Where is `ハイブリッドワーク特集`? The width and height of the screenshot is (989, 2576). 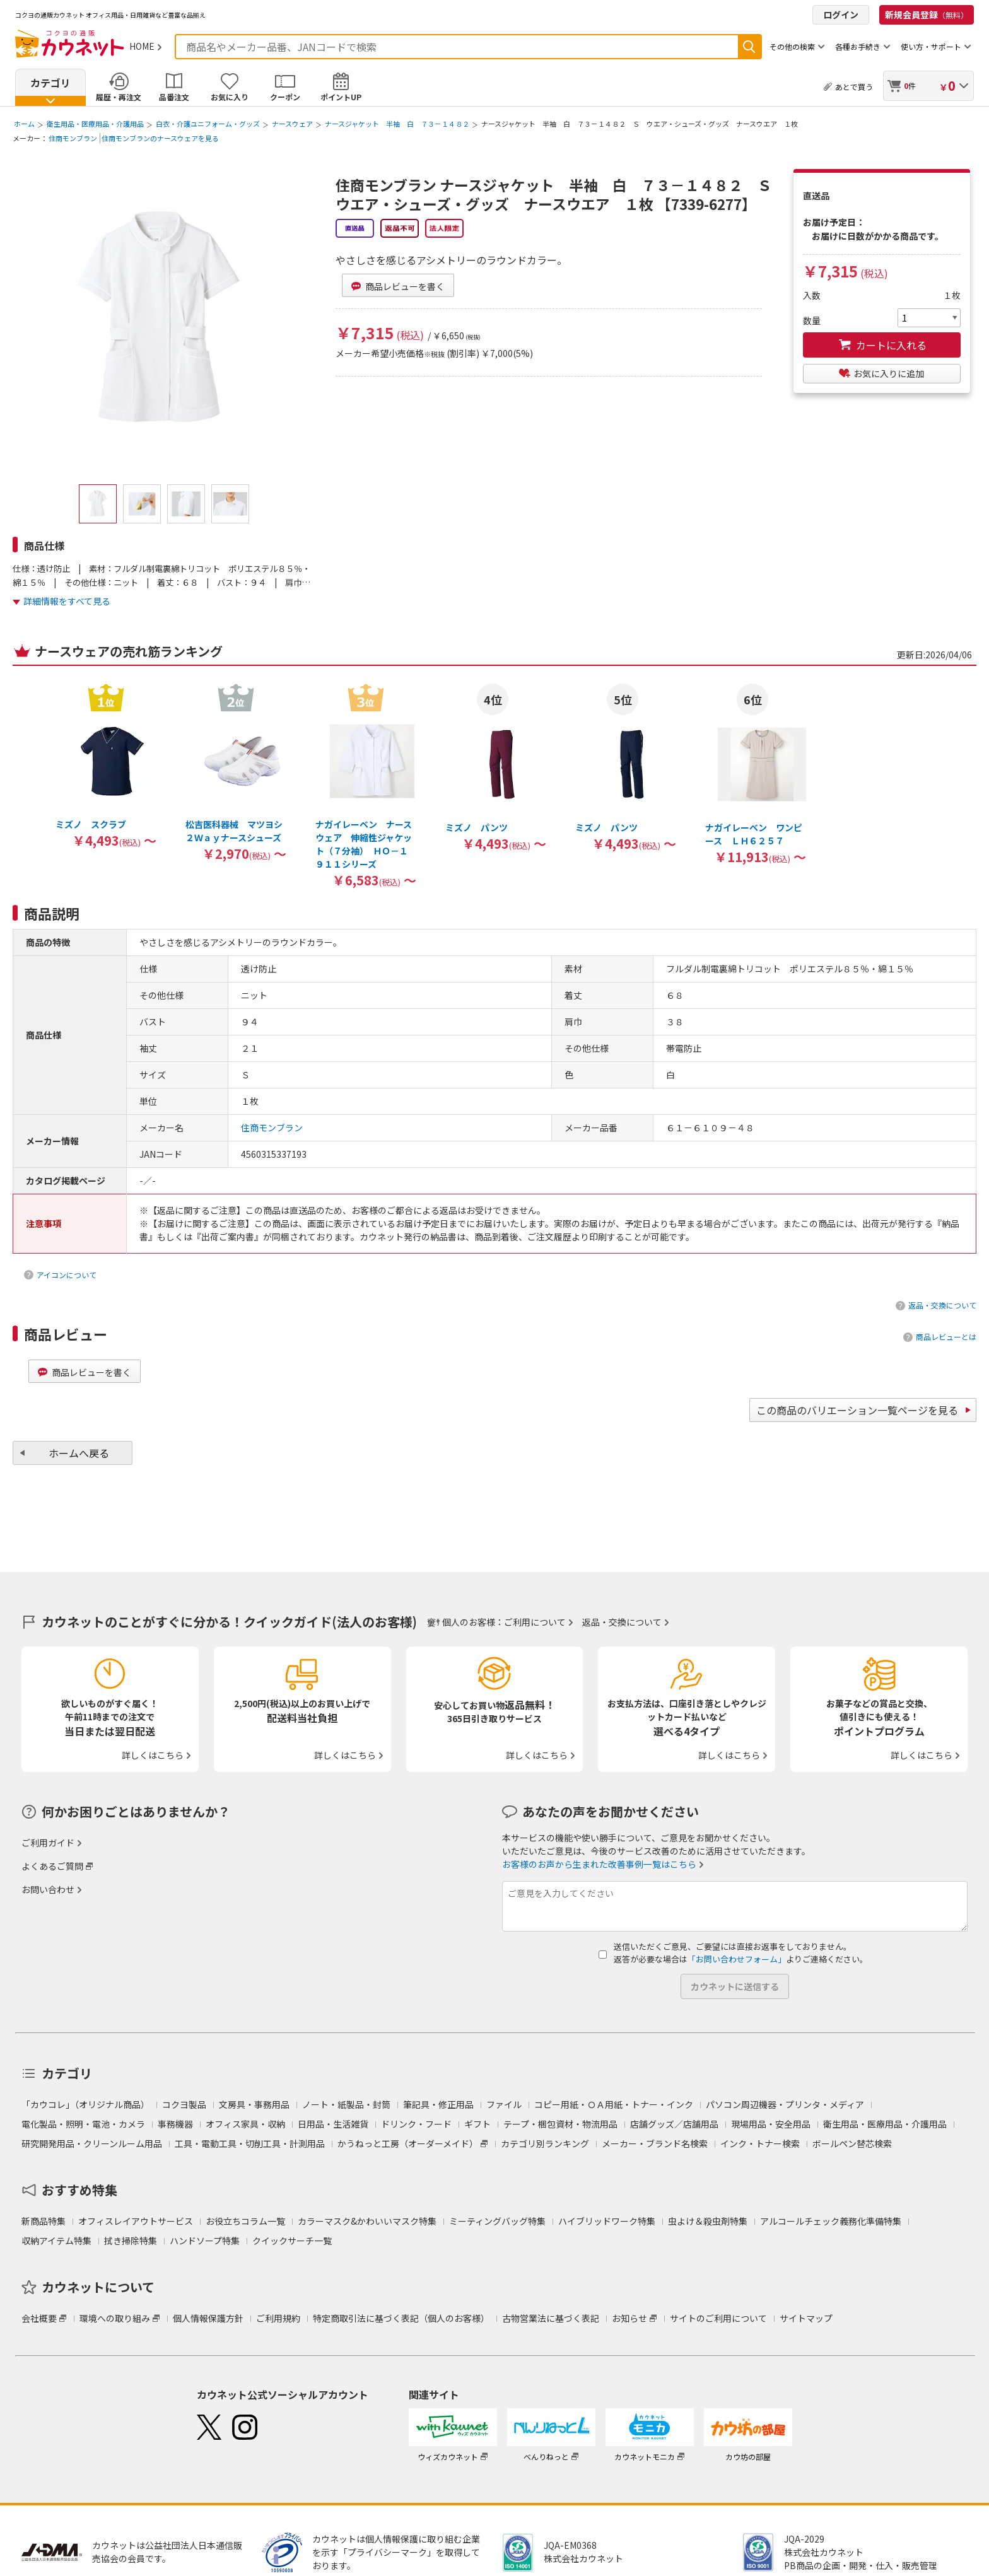 ハイブリッドワーク特集 is located at coordinates (606, 2221).